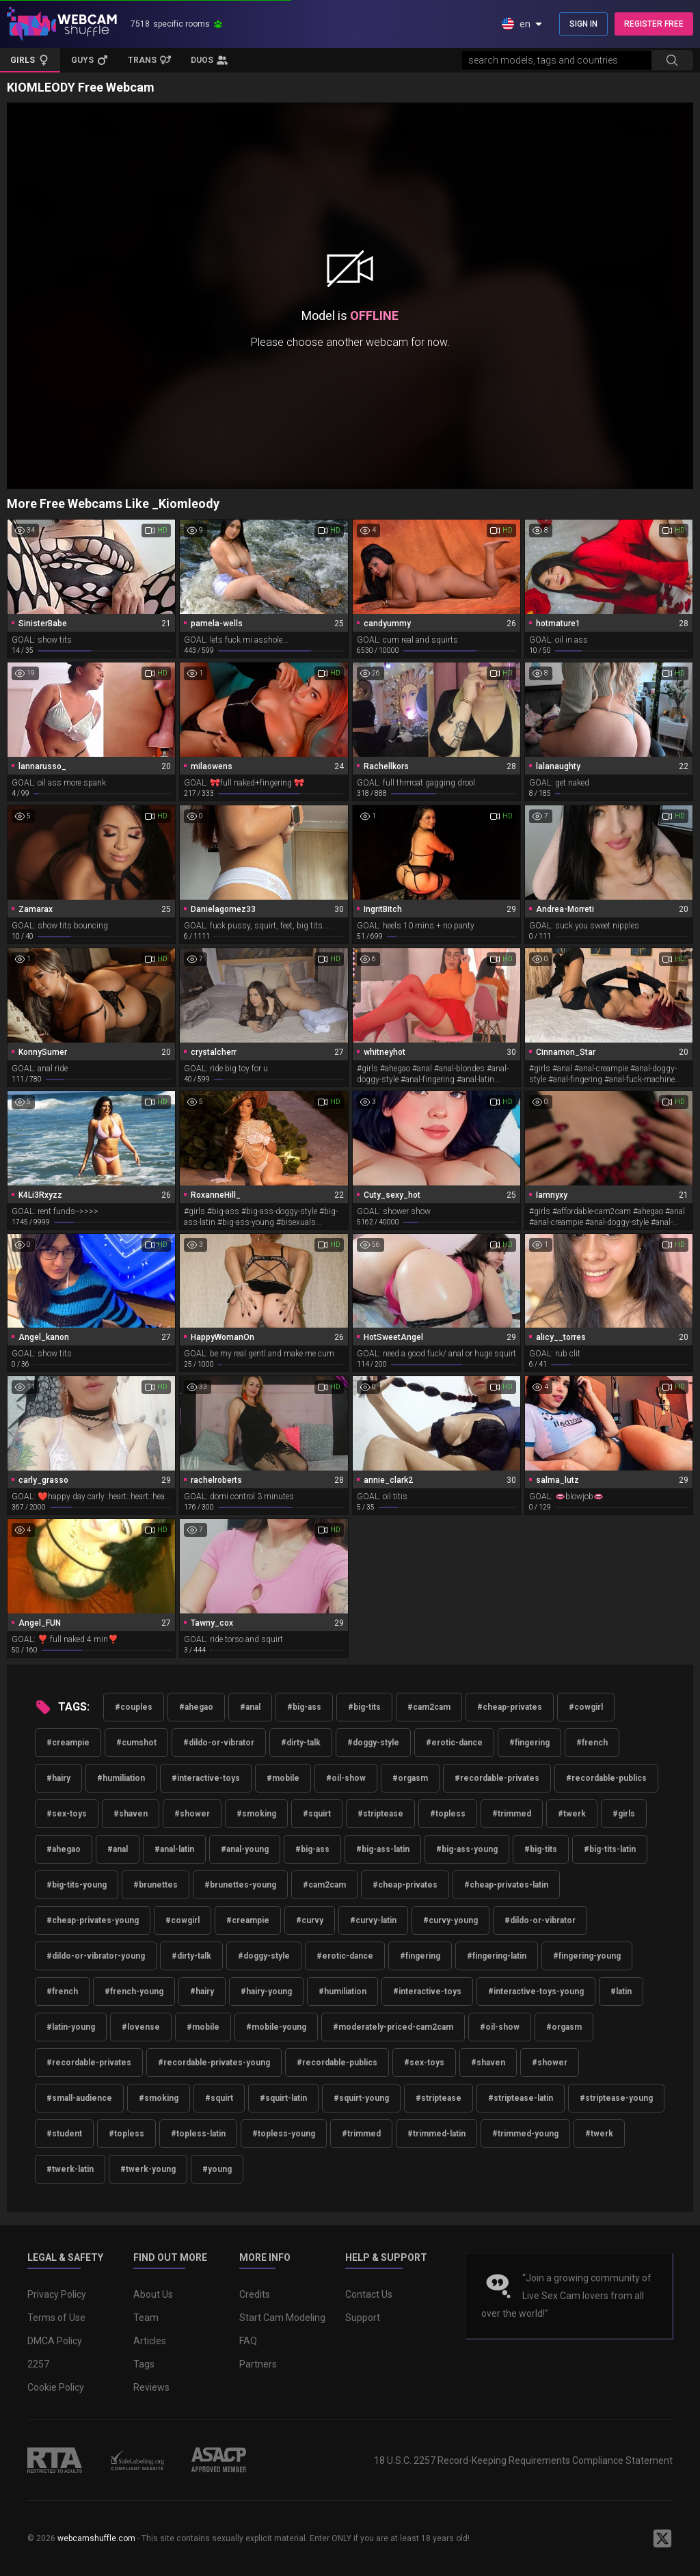 The width and height of the screenshot is (700, 2576). I want to click on #brunettes, so click(155, 1885).